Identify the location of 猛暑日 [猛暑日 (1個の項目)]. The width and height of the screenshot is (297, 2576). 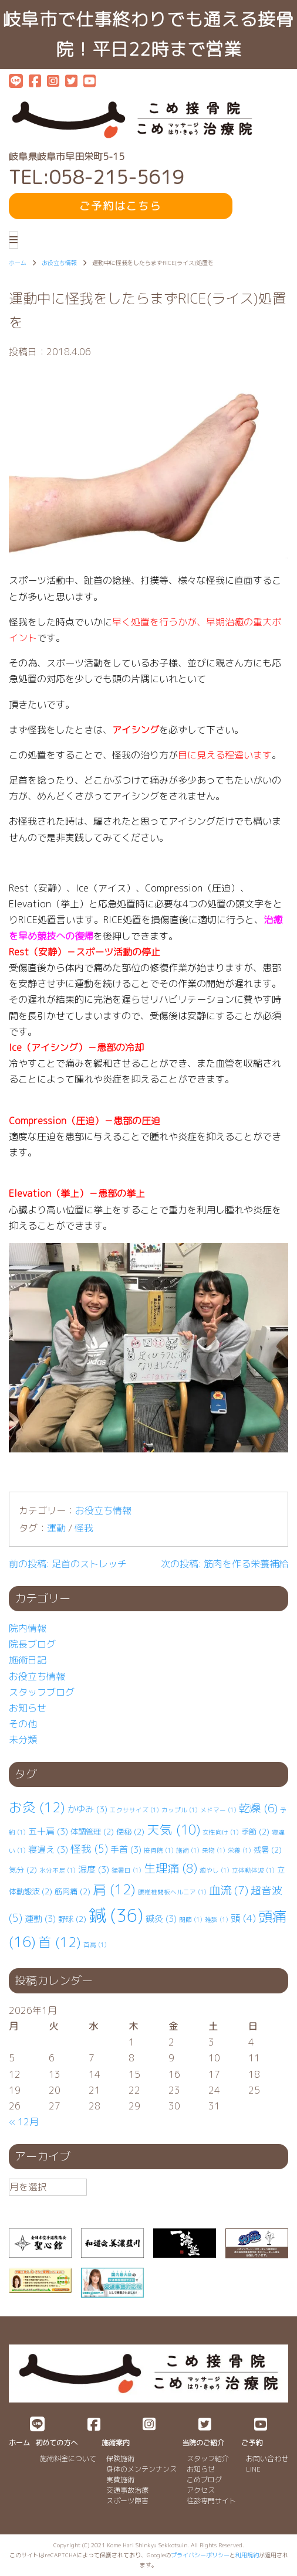
(126, 1870).